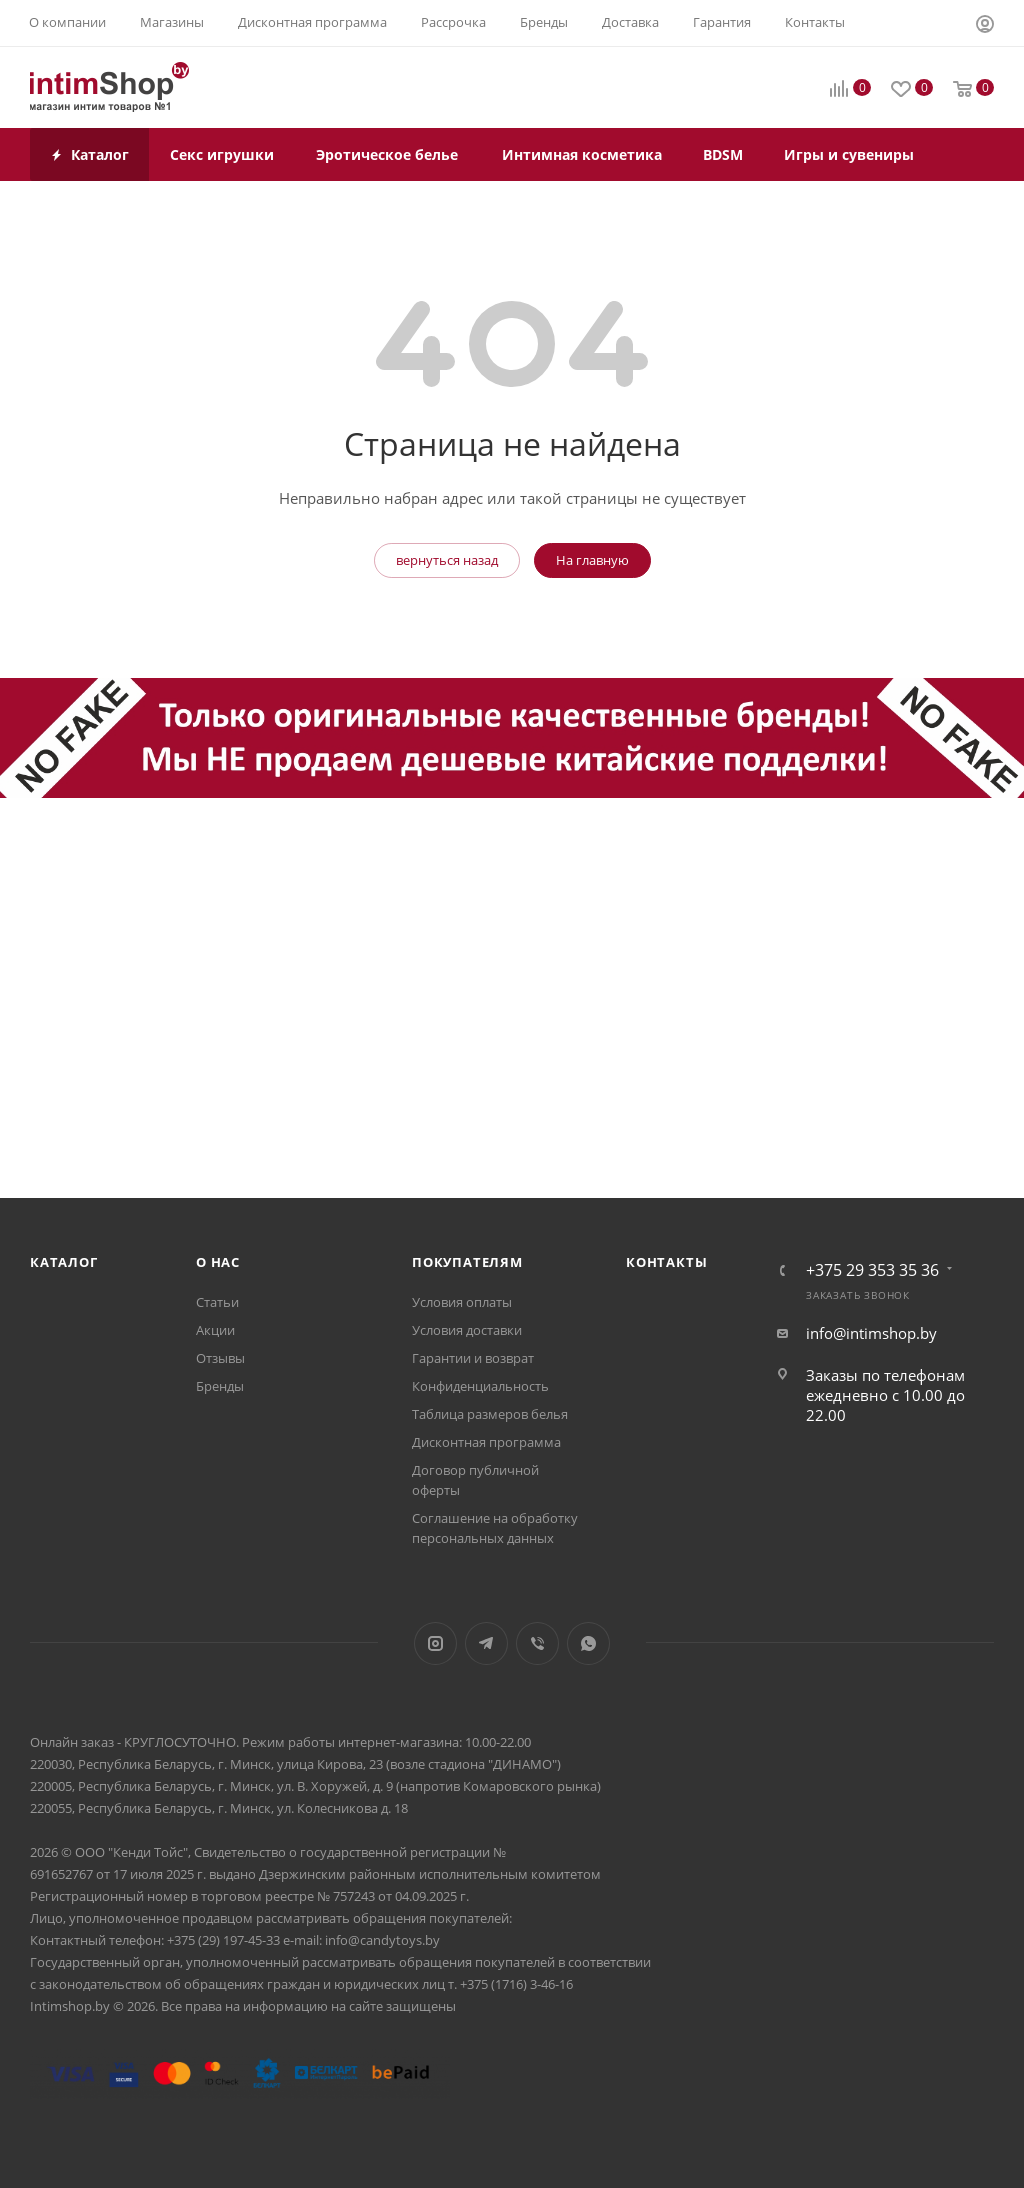  What do you see at coordinates (467, 1262) in the screenshot?
I see `Покупателям` at bounding box center [467, 1262].